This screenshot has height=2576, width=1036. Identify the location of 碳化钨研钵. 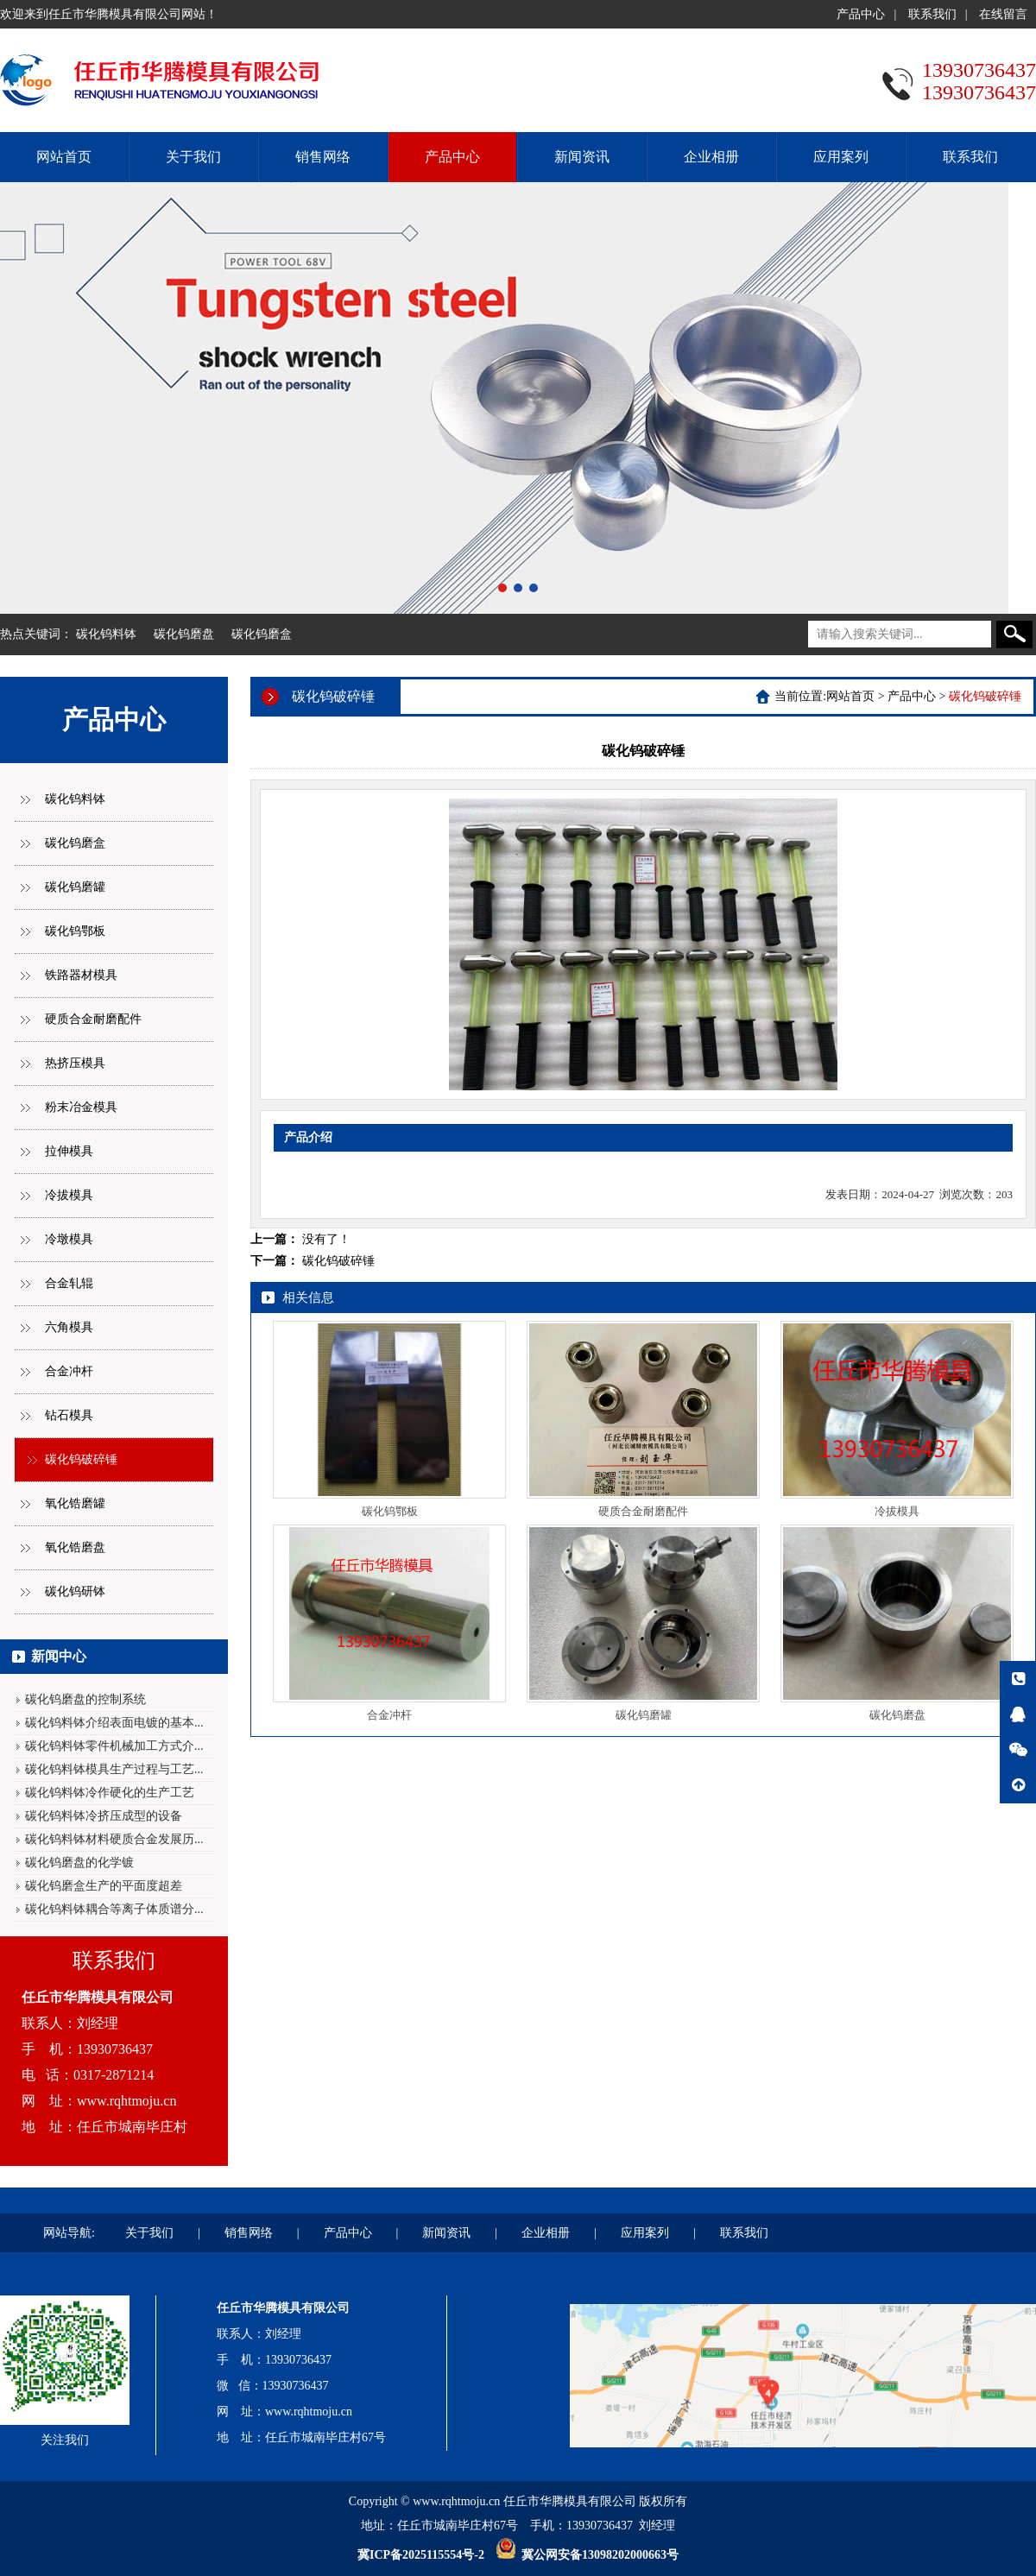
(75, 1591).